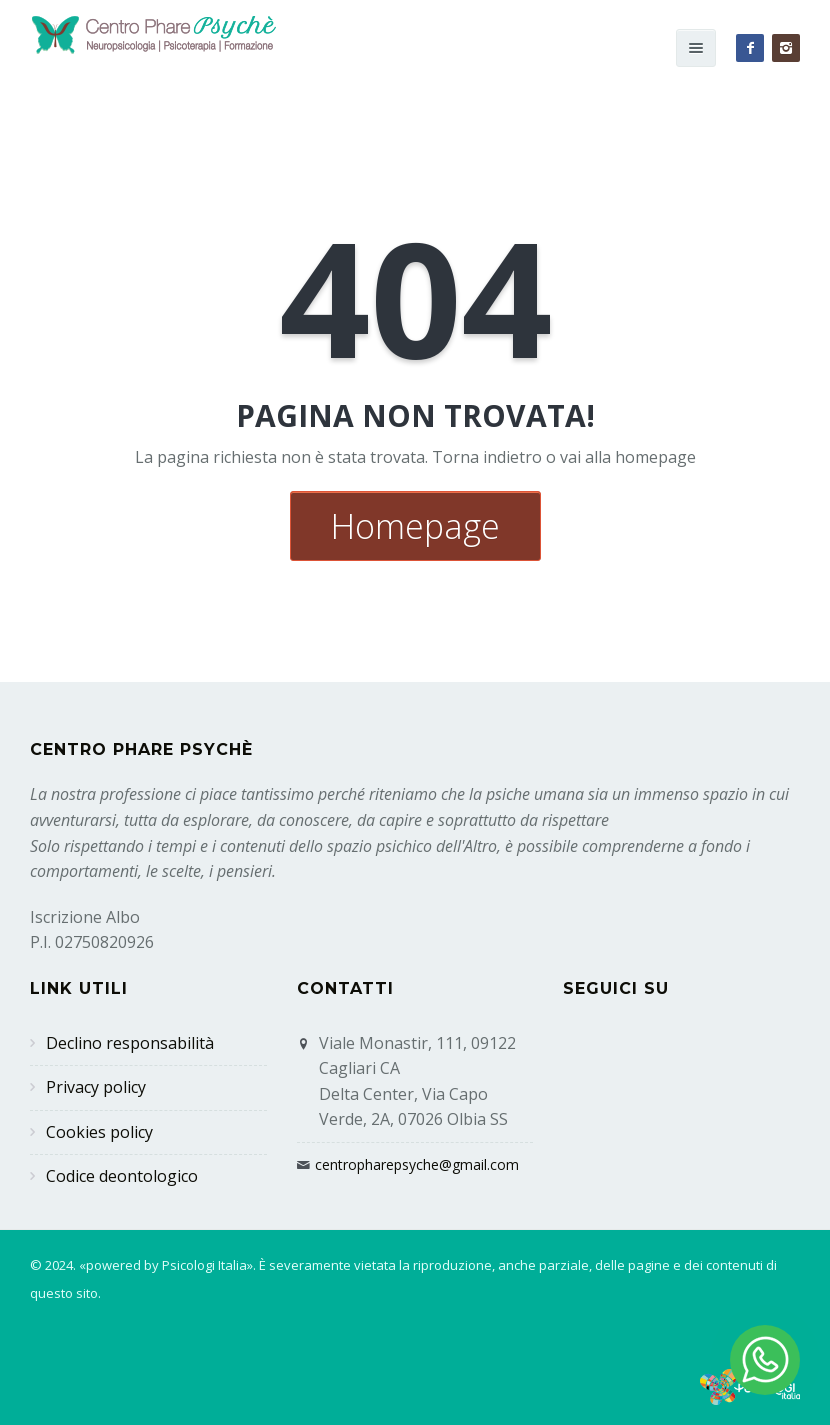 Image resolution: width=830 pixels, height=1425 pixels. What do you see at coordinates (415, 526) in the screenshot?
I see `Homepage` at bounding box center [415, 526].